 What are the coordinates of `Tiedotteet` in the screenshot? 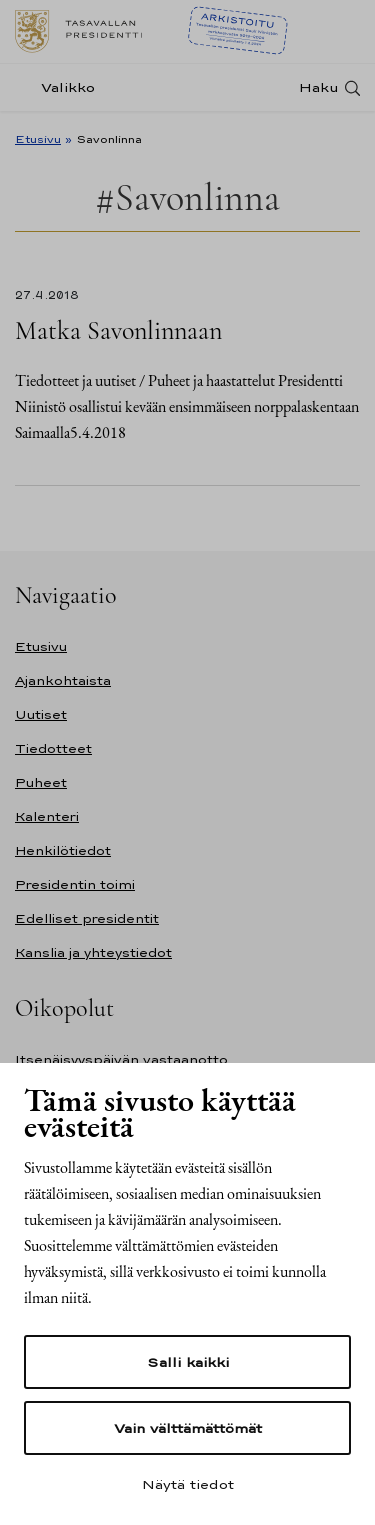 It's located at (53, 748).